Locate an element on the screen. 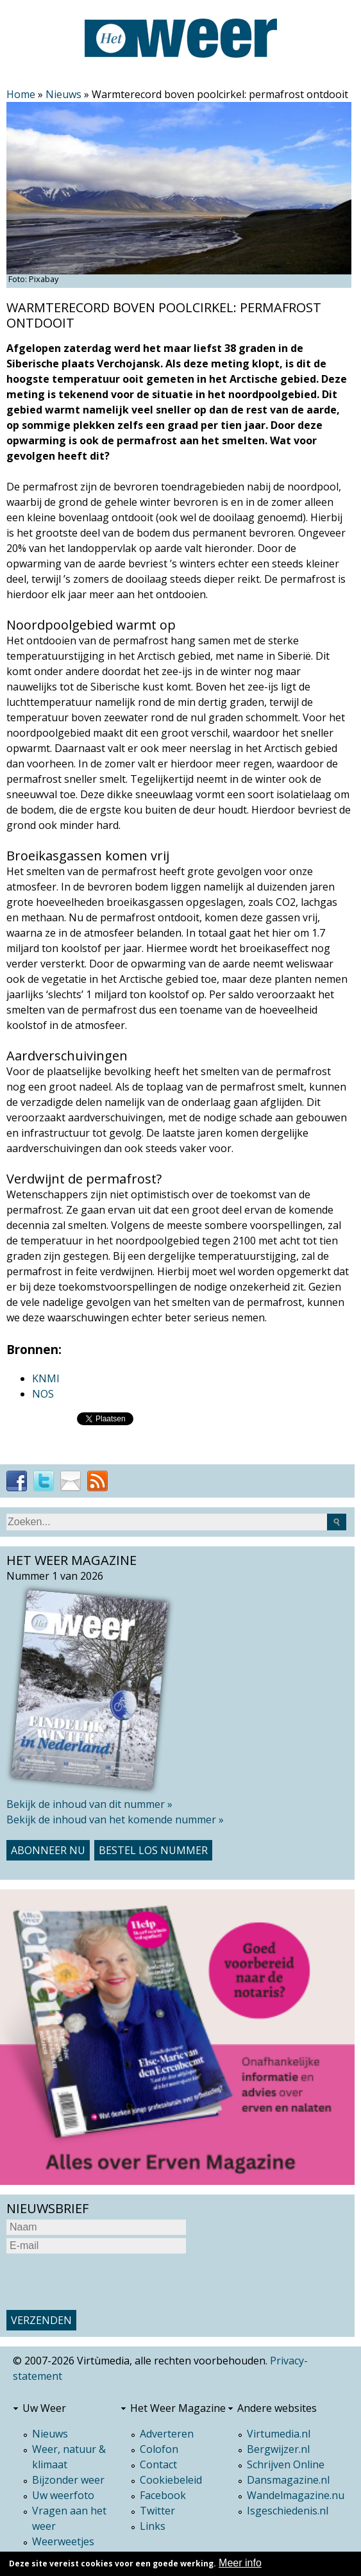 The height and width of the screenshot is (2576, 361). NOS is located at coordinates (43, 1394).